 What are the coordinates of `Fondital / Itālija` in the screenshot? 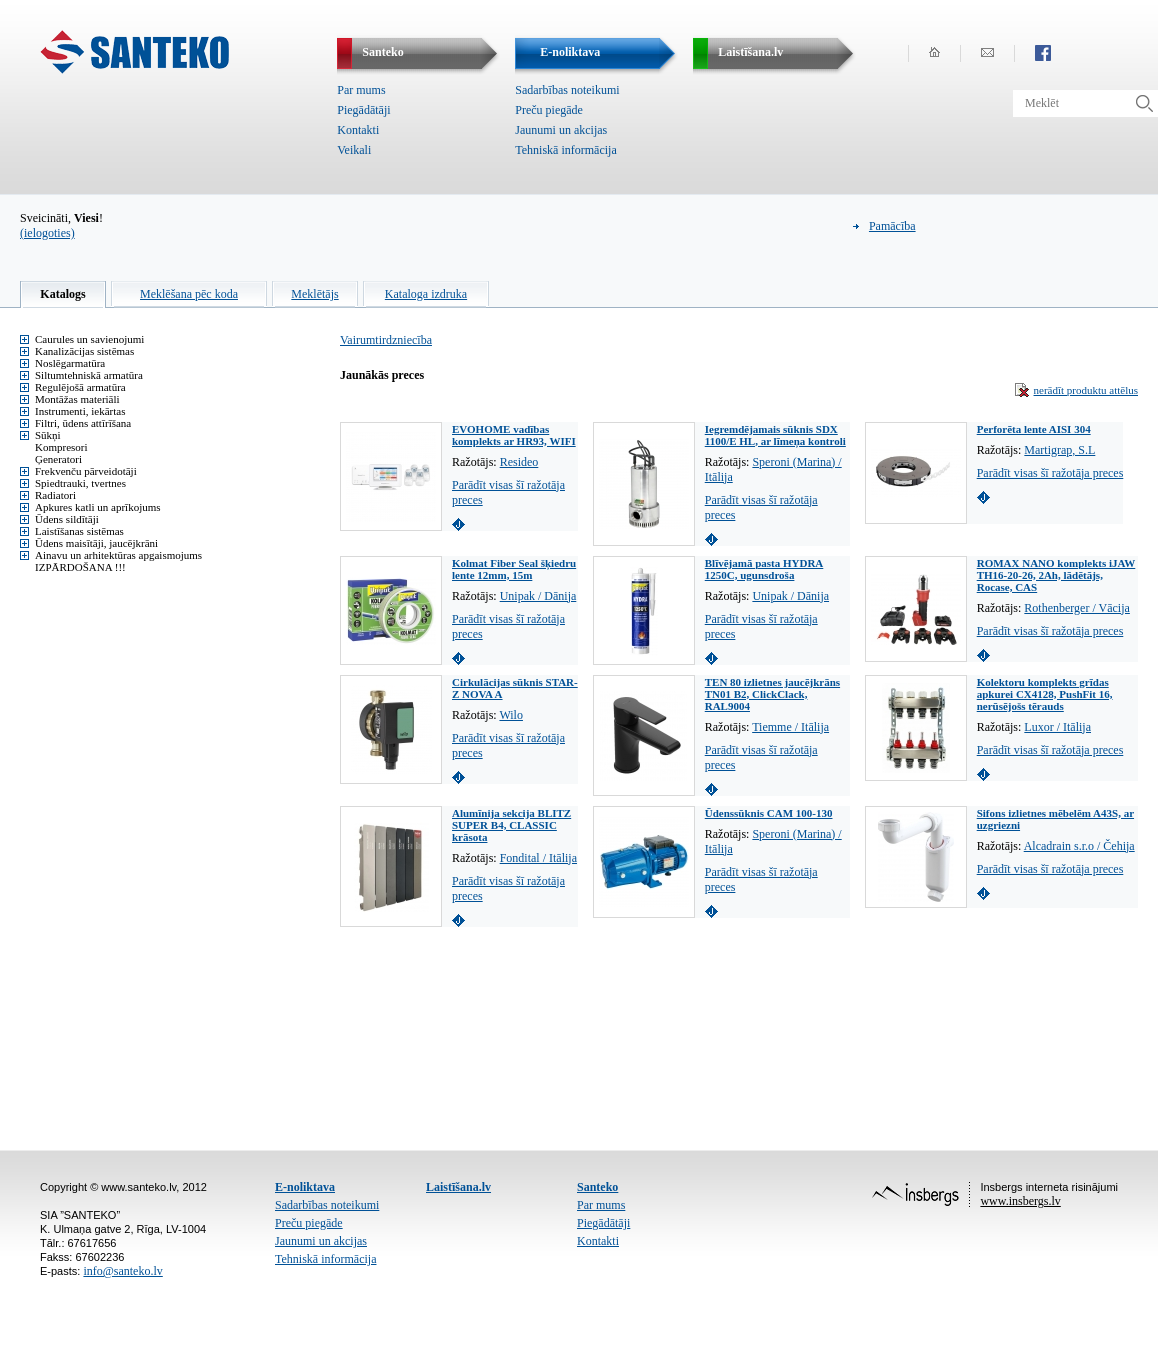 It's located at (538, 858).